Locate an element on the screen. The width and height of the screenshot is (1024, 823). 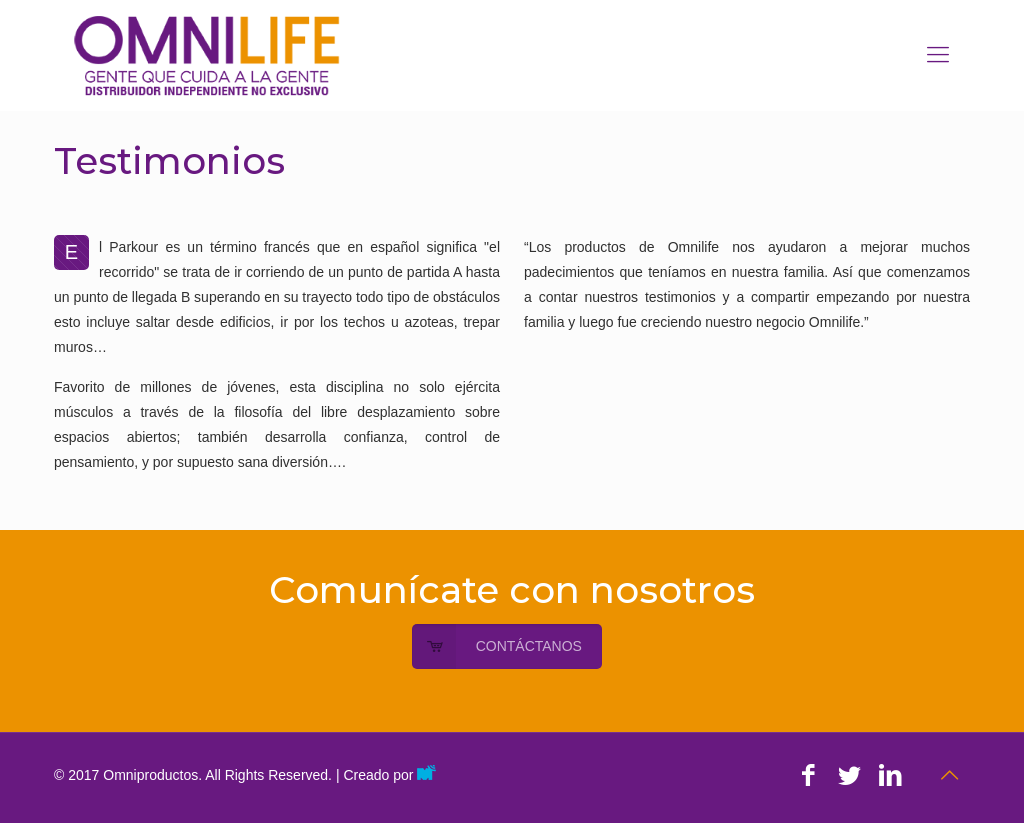
[Facebook icon] is located at coordinates (808, 775).